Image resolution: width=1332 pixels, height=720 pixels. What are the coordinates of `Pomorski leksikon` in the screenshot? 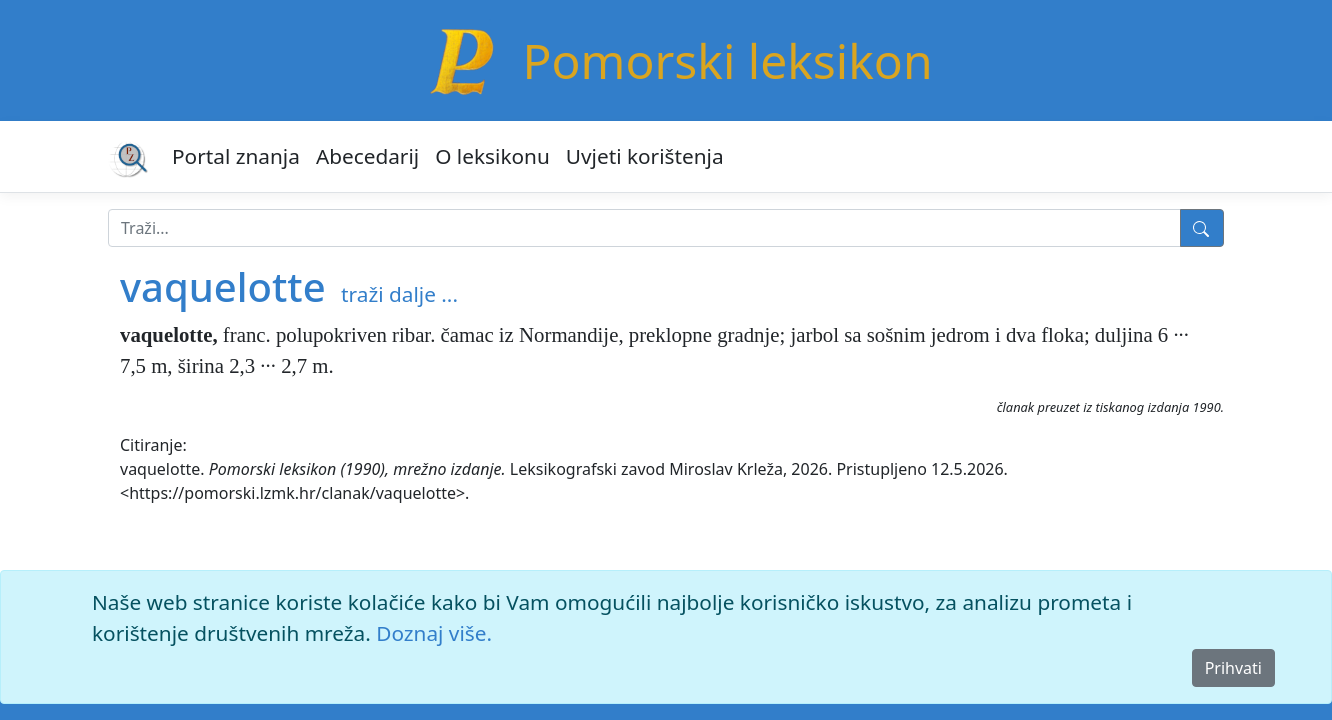 It's located at (727, 60).